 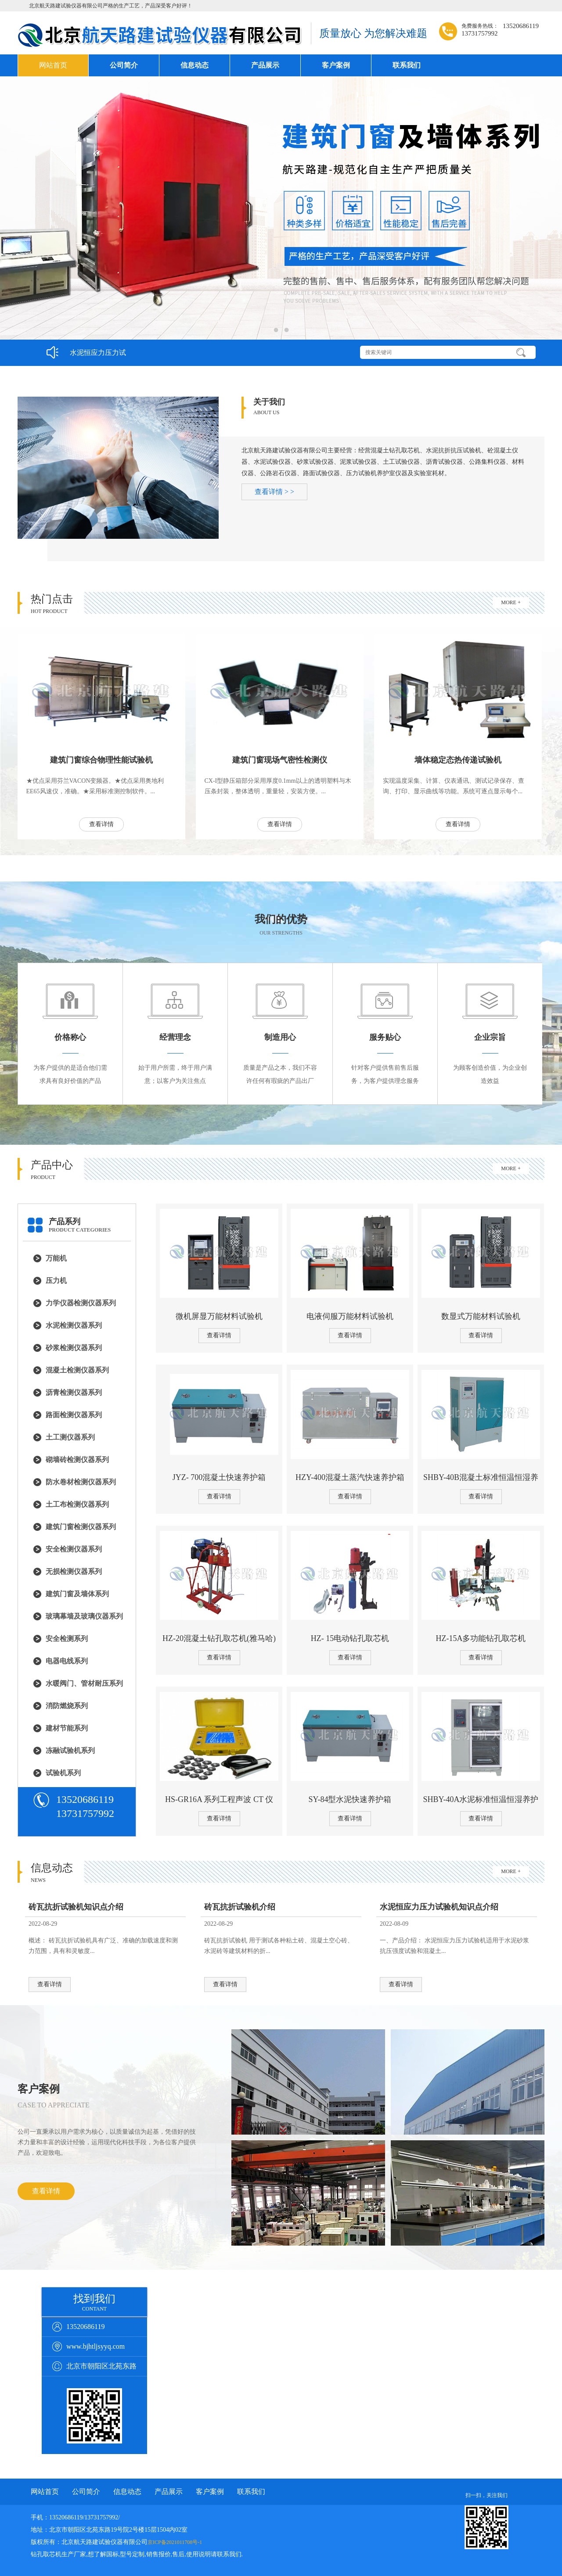 What do you see at coordinates (480, 1800) in the screenshot?
I see `SHBY-40A水泥标准恒温恒湿养护箱` at bounding box center [480, 1800].